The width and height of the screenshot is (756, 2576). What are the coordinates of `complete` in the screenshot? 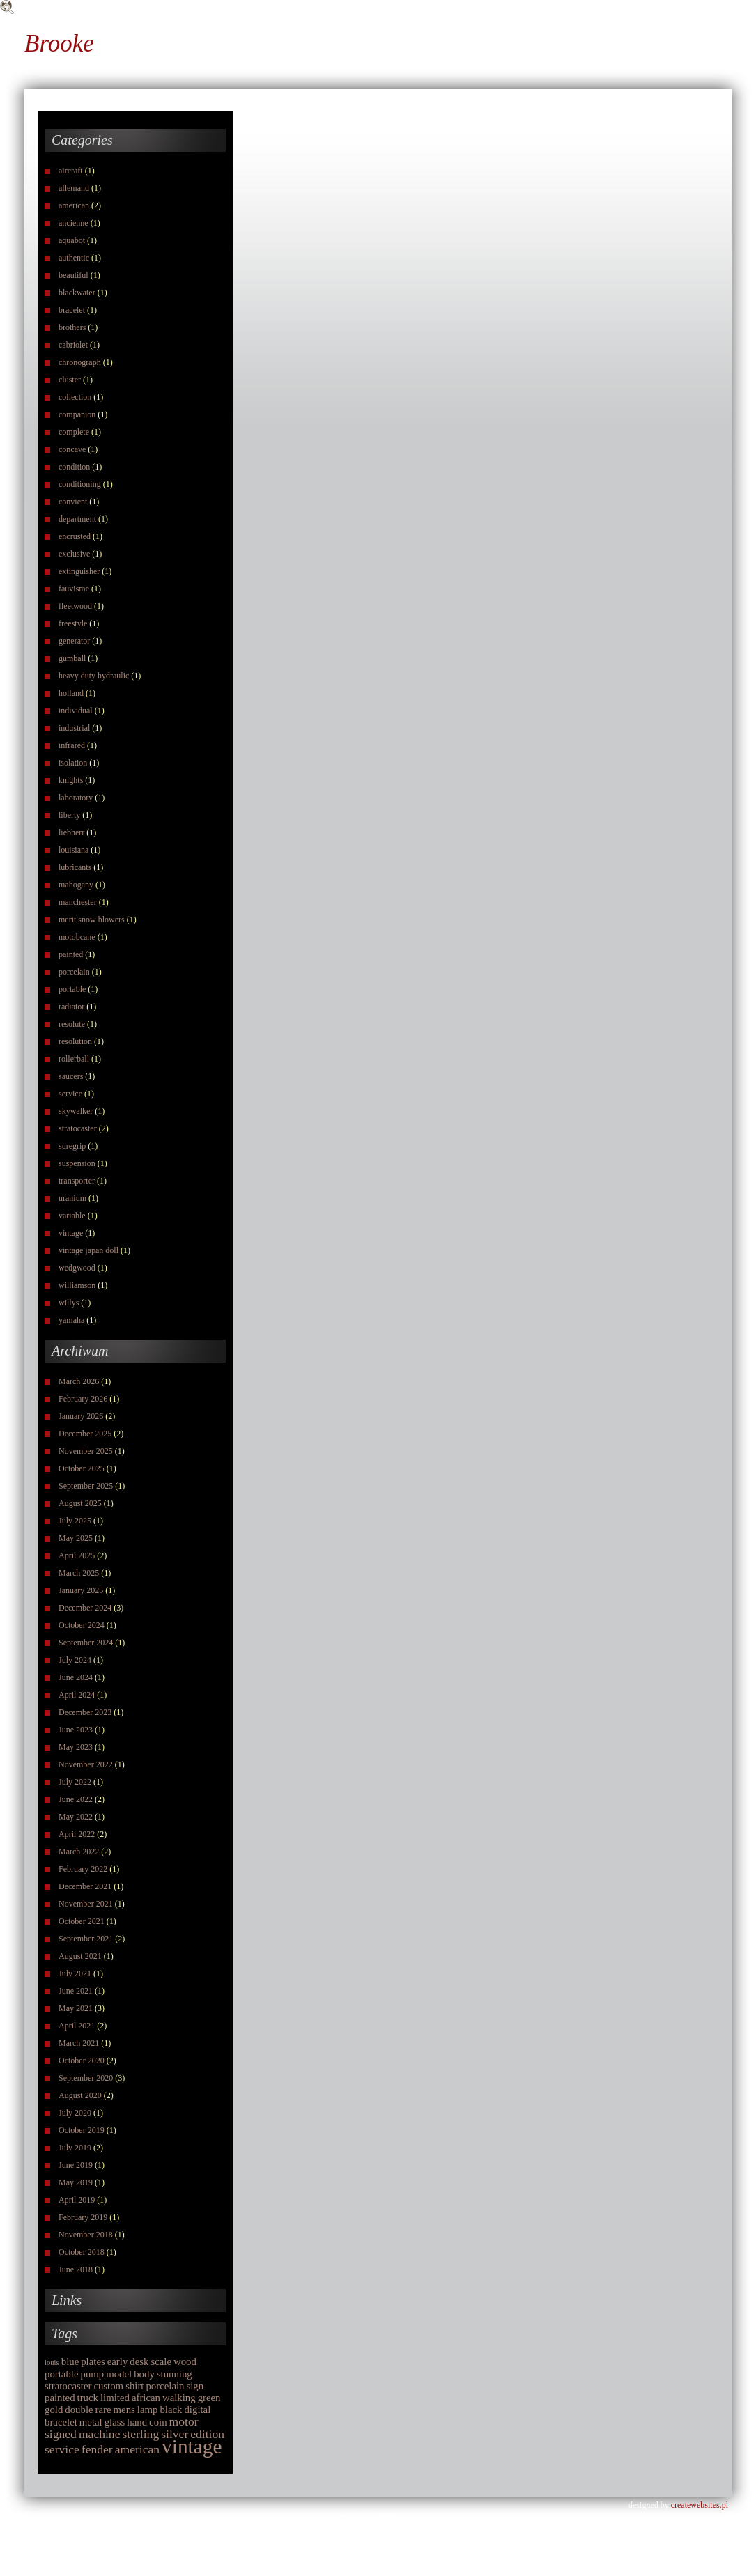 It's located at (74, 432).